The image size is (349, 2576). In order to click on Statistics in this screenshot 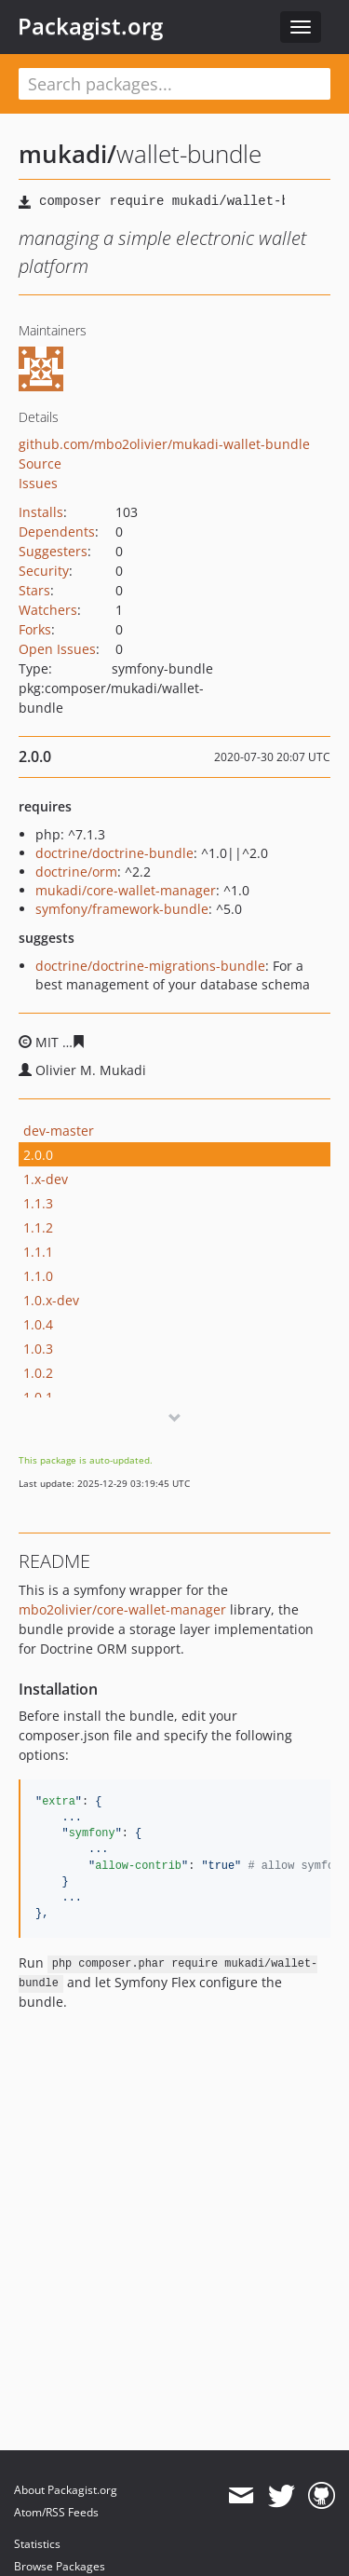, I will do `click(37, 2544)`.